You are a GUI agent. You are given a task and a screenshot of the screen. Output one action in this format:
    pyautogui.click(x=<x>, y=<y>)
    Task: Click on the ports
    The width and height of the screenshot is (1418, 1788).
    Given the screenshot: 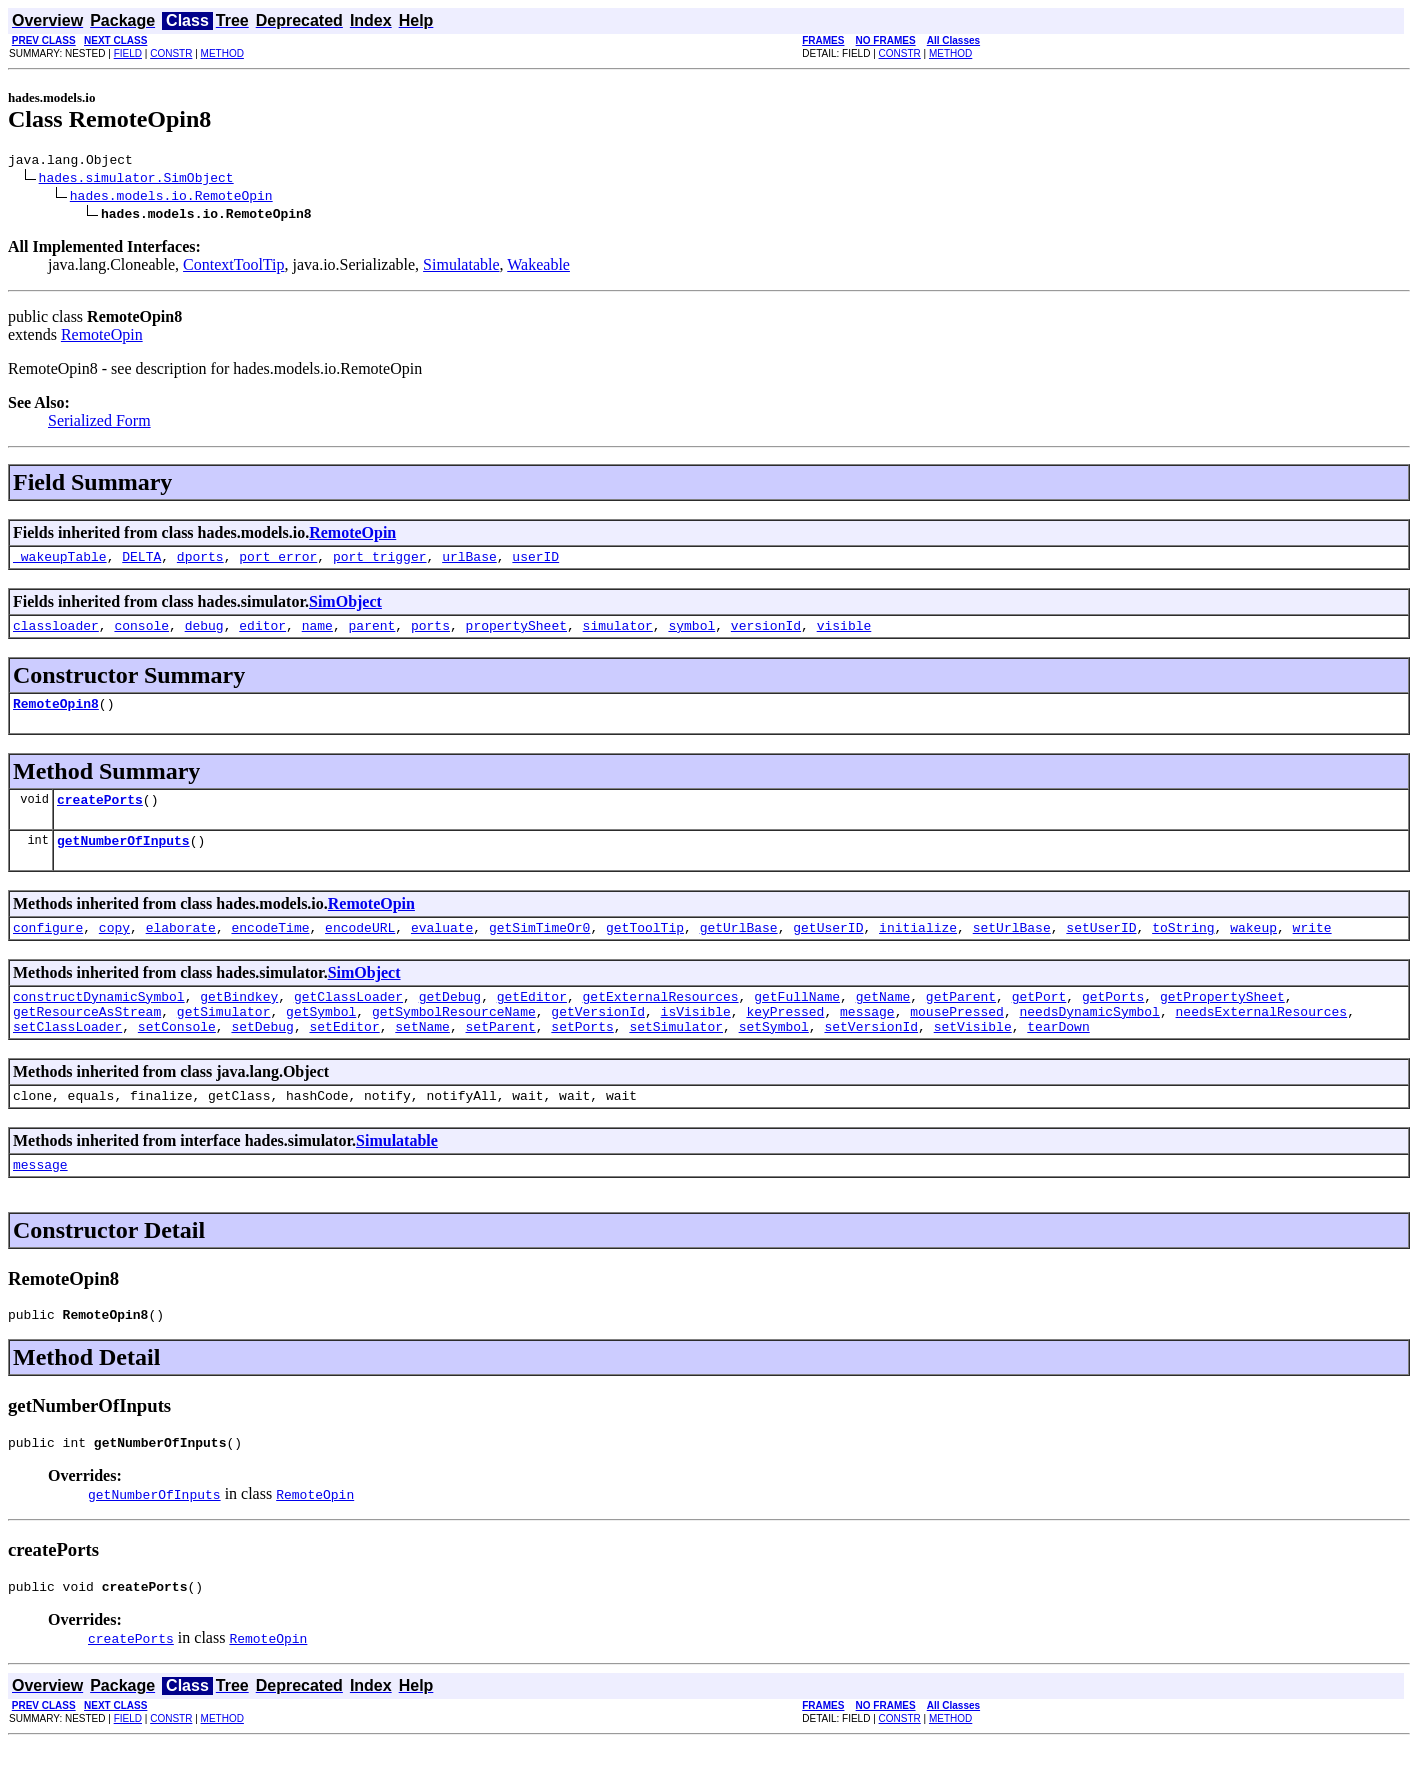 What is the action you would take?
    pyautogui.click(x=430, y=634)
    